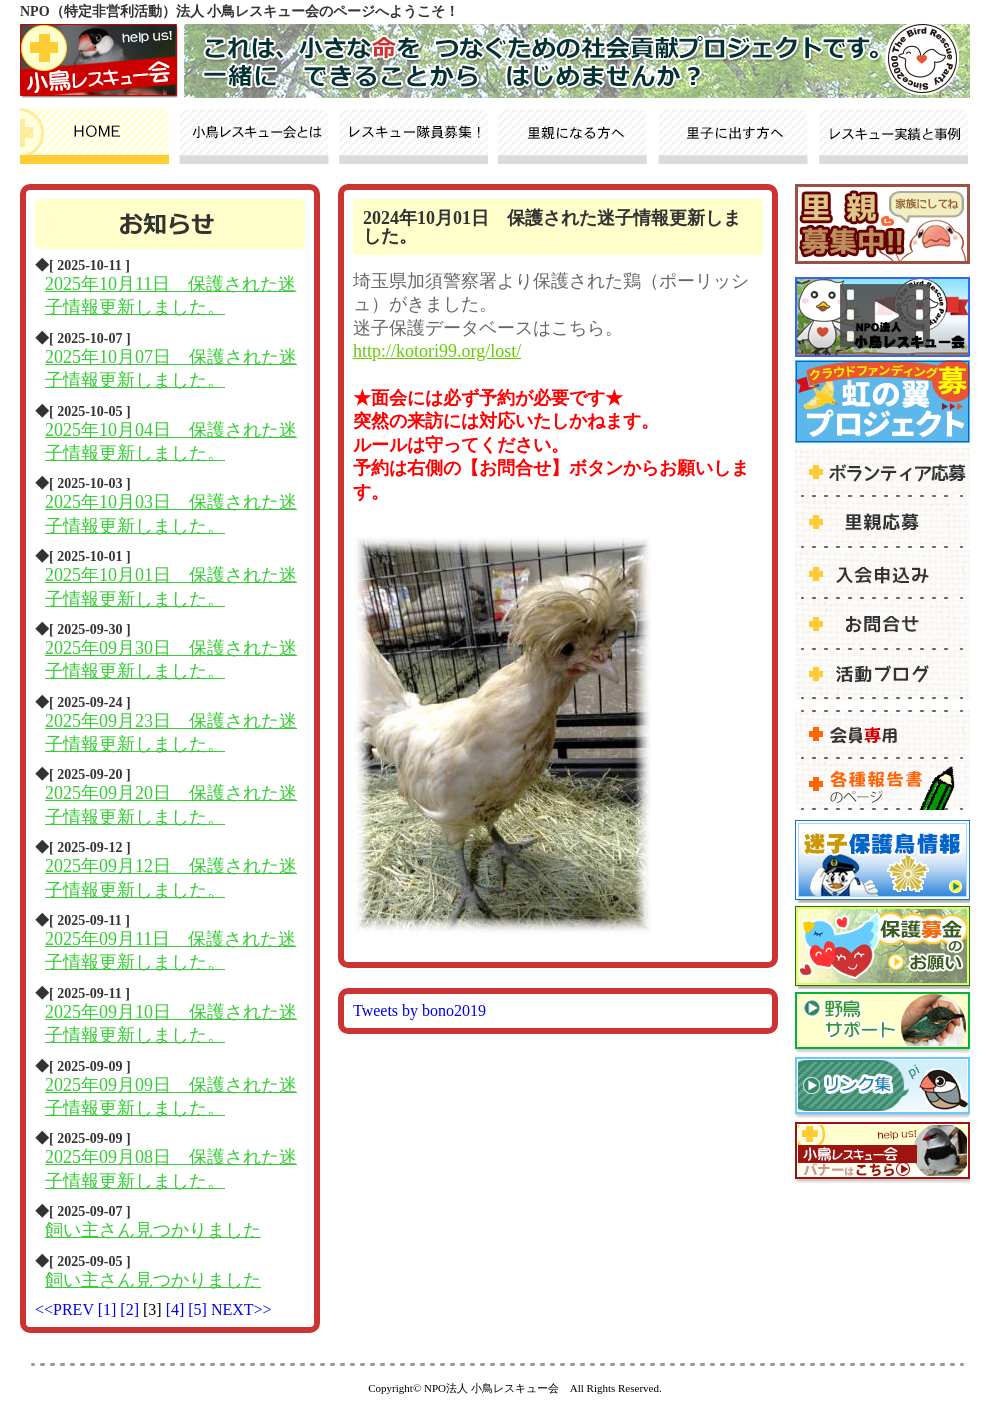 The image size is (990, 1414). I want to click on 飼い主さん見つかりました, so click(153, 1230).